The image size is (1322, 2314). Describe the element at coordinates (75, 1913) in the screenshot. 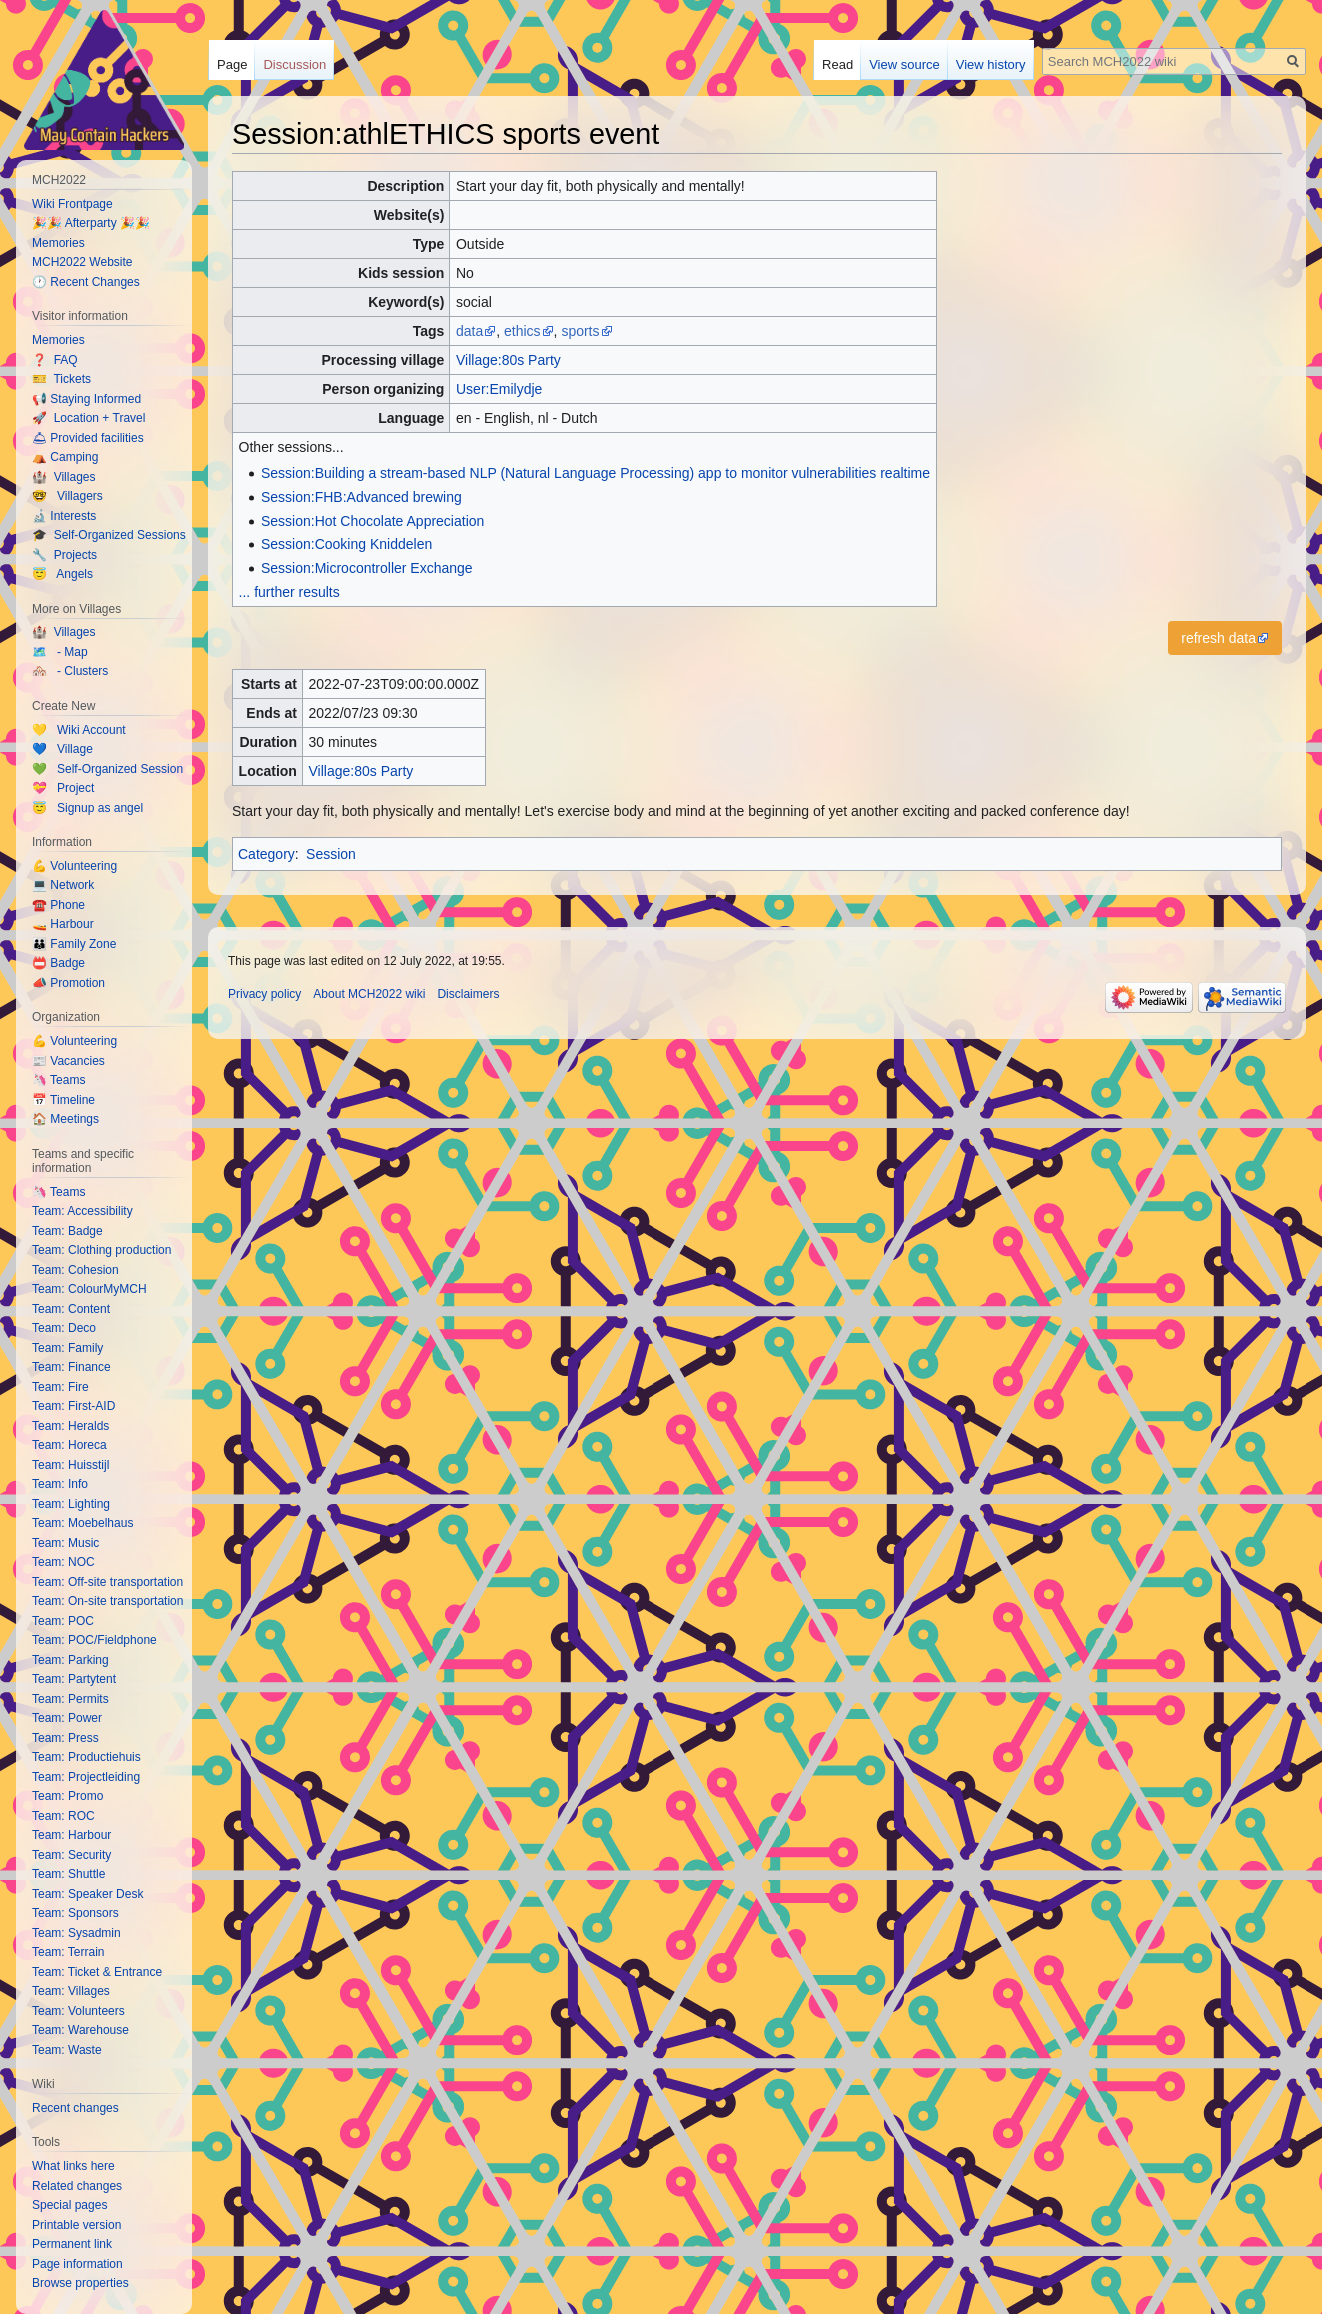

I see `Team: Sponsors` at that location.